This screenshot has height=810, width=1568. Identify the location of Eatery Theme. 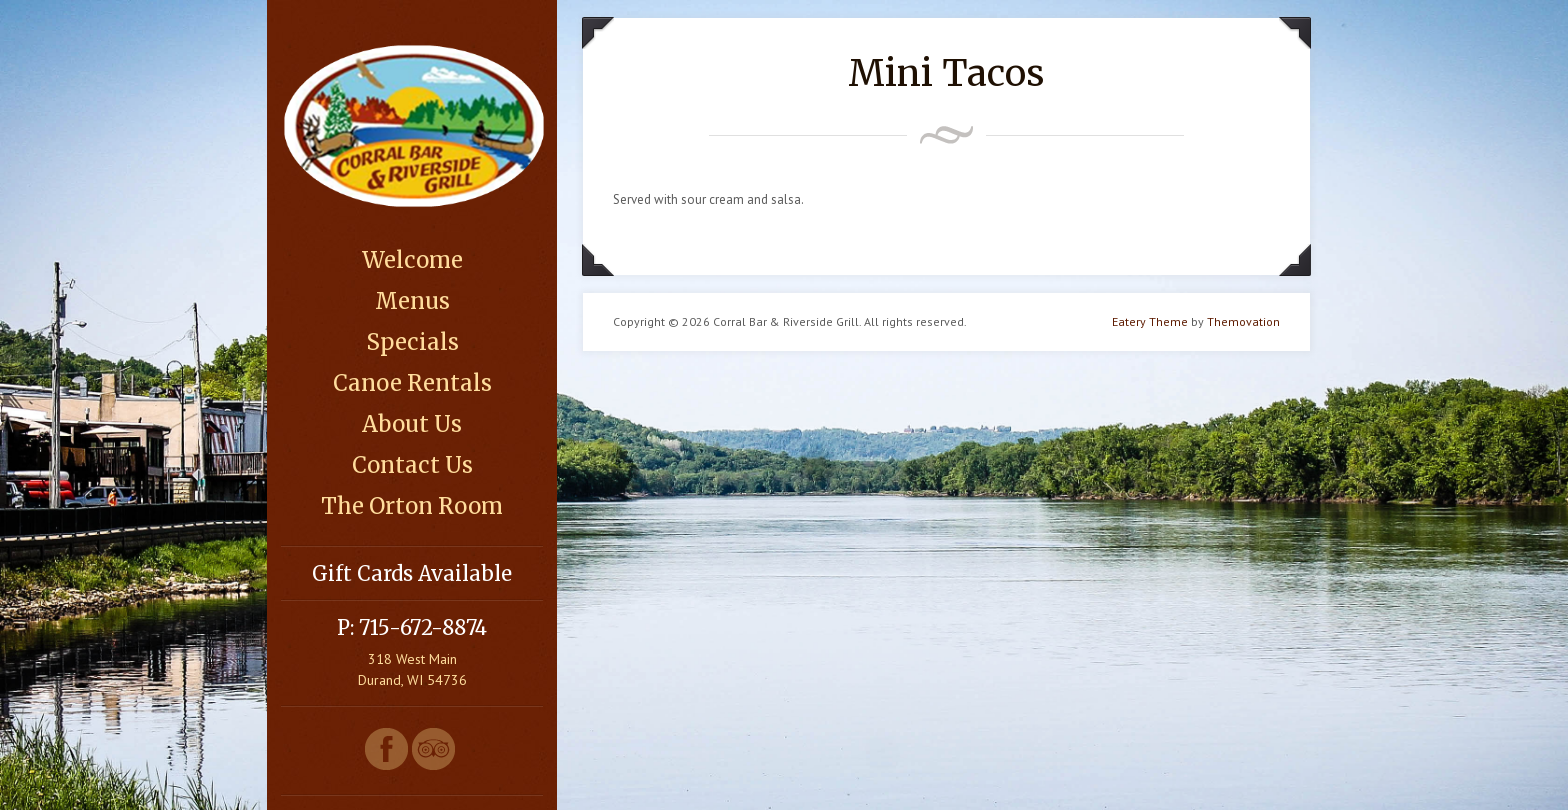
(1150, 321).